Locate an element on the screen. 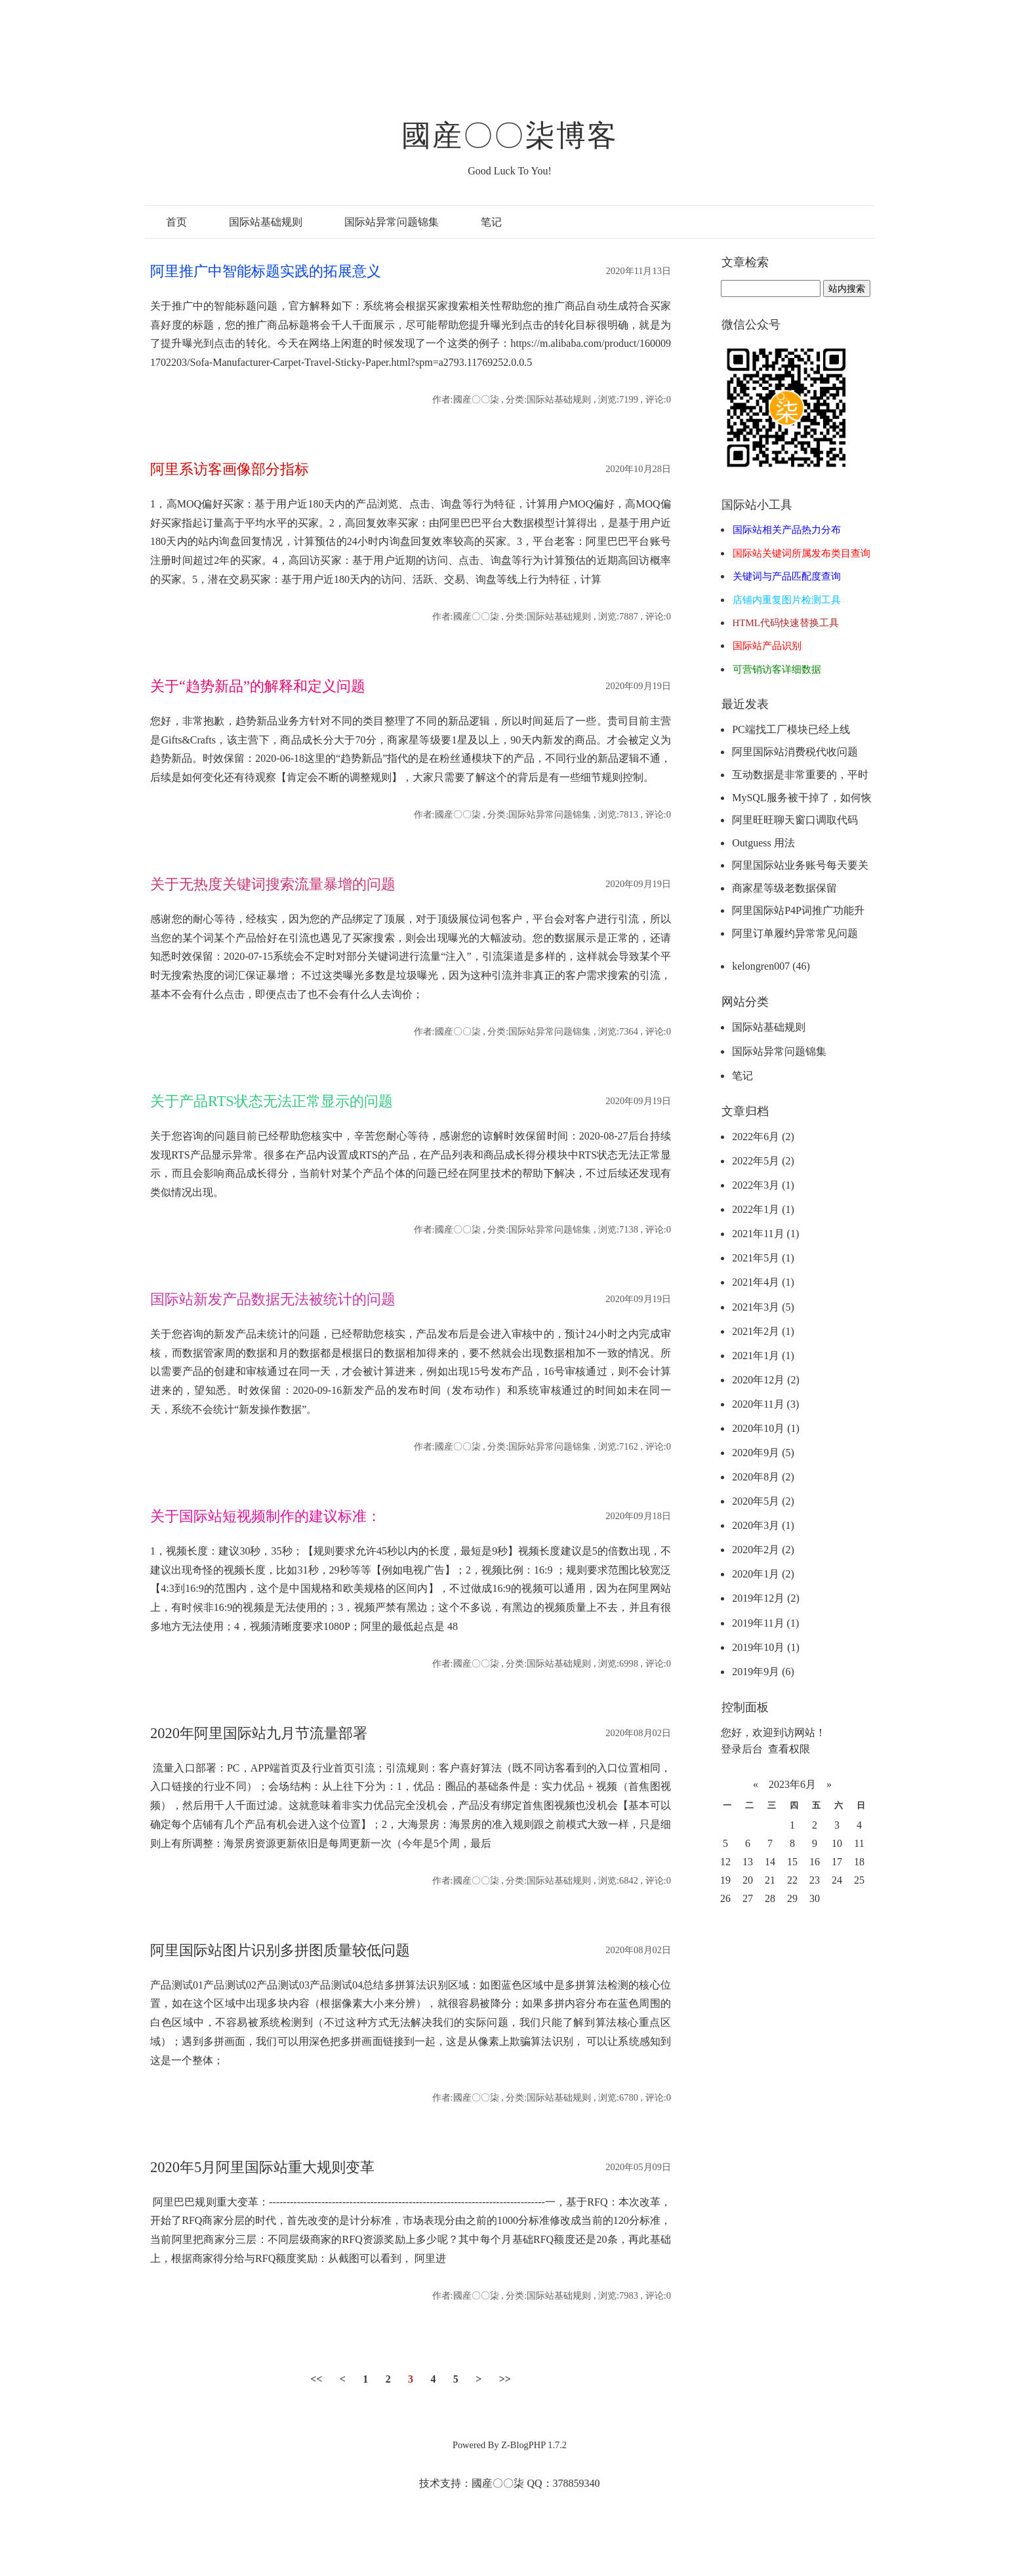 This screenshot has height=2576, width=1014. Outguess 用法 is located at coordinates (763, 842).